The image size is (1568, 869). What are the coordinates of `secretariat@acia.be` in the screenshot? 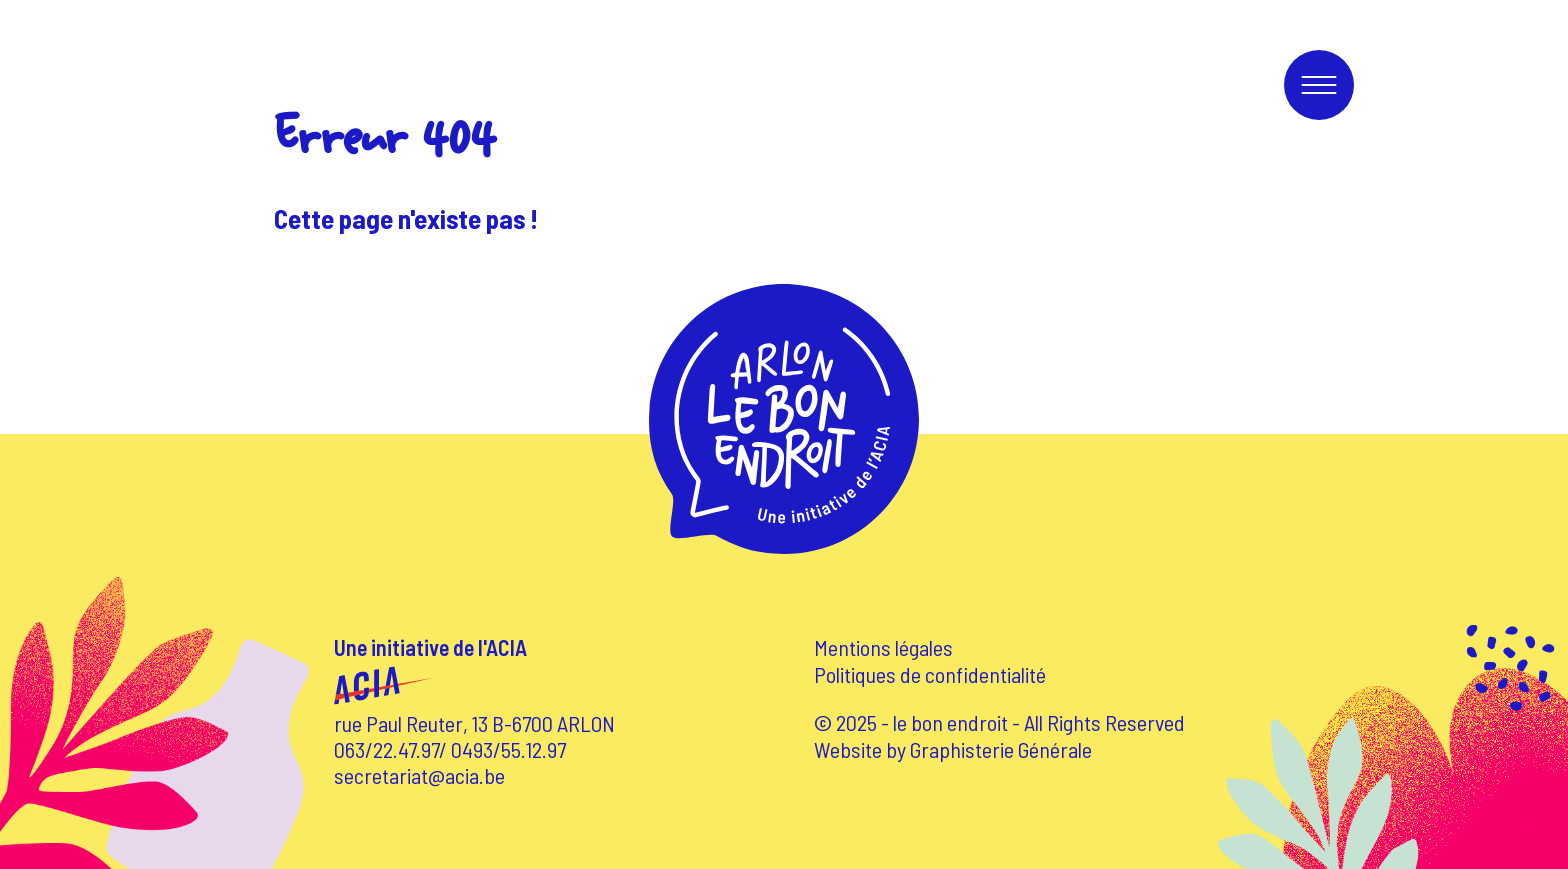 It's located at (419, 775).